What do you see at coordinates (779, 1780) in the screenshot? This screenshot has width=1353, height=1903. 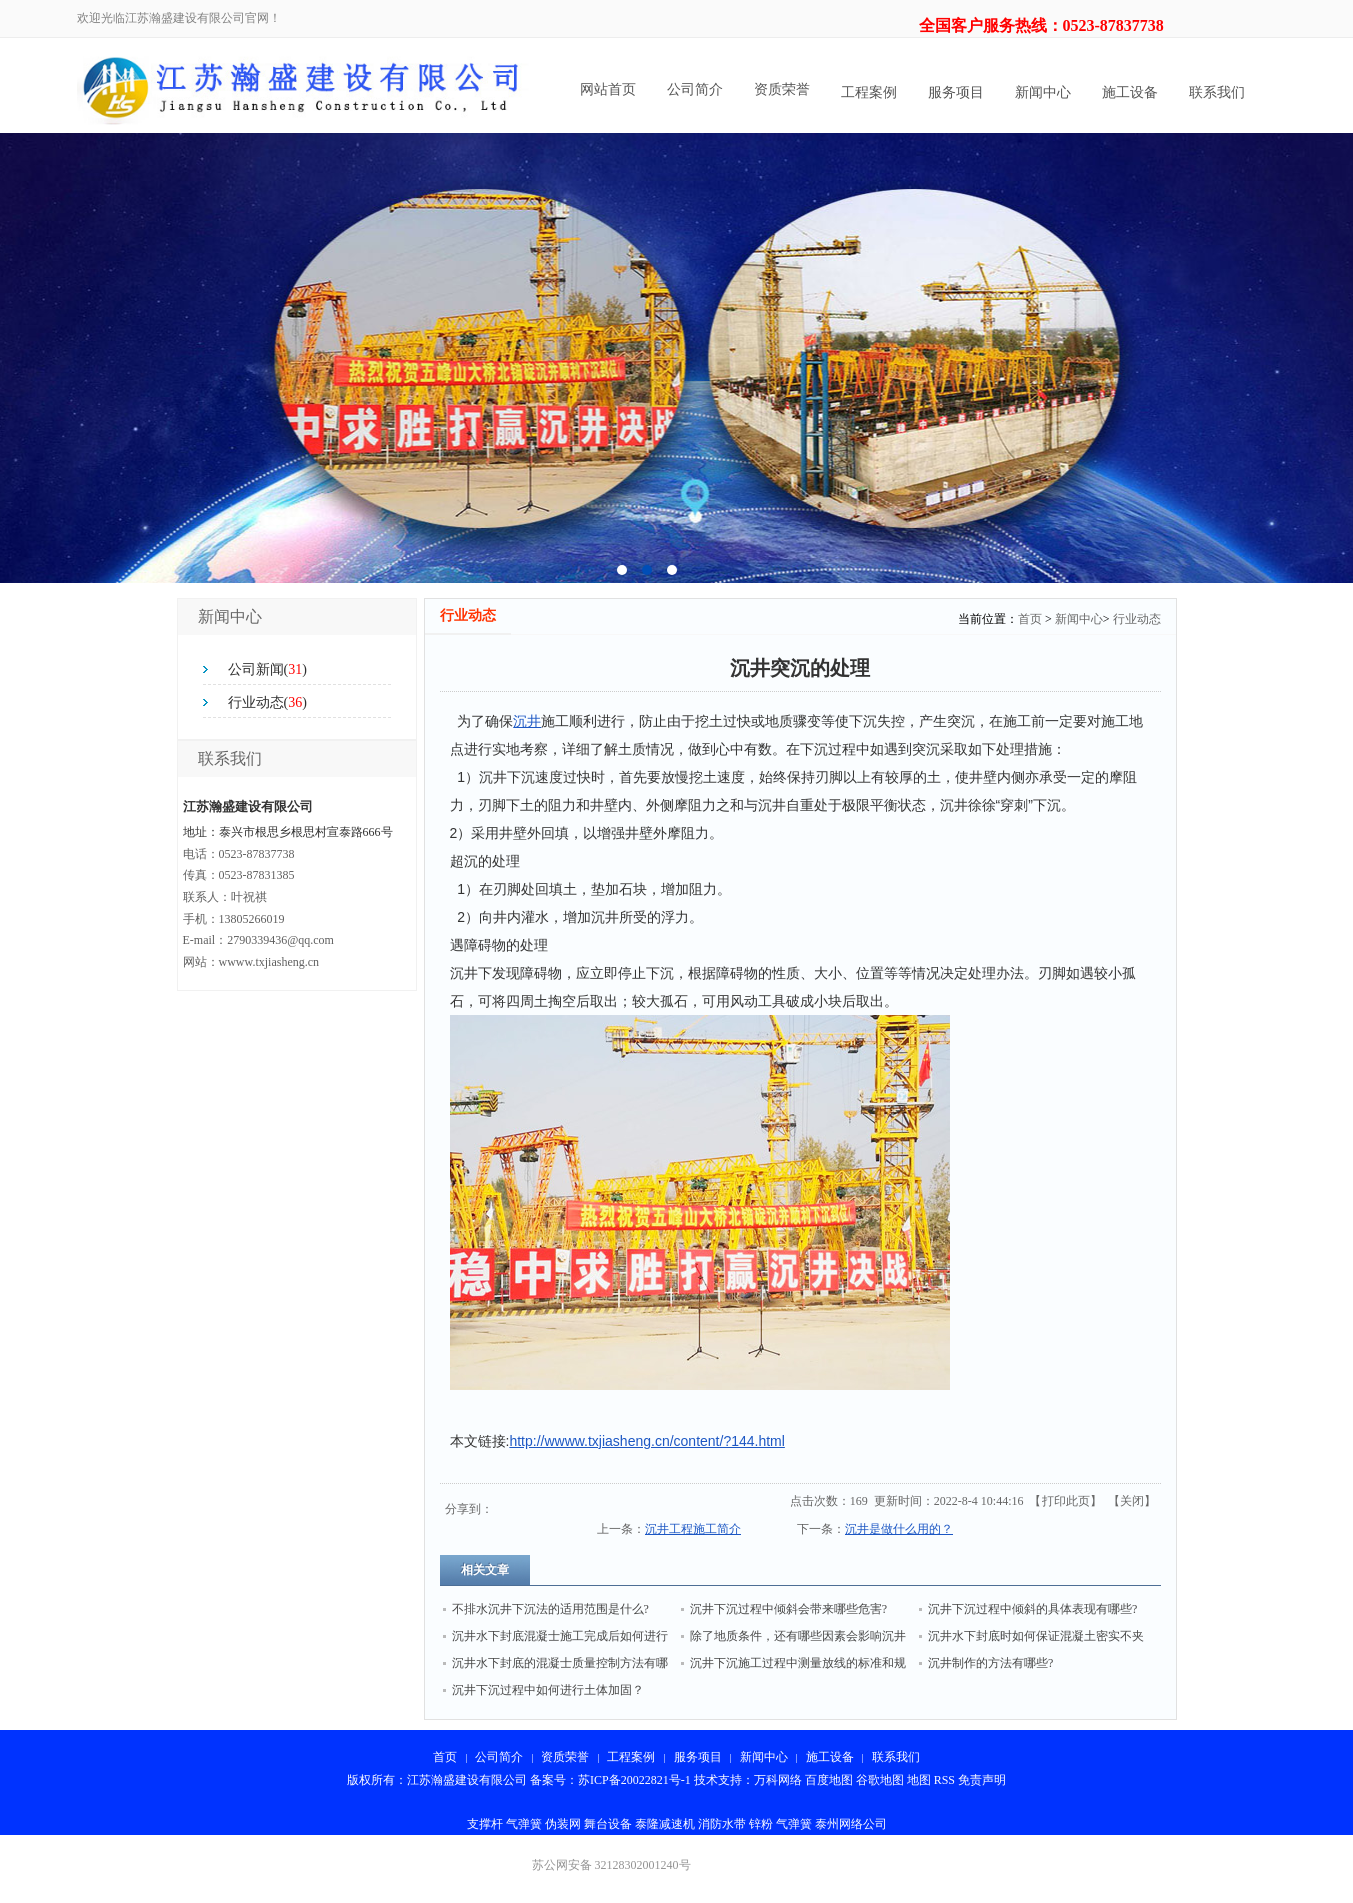 I see `万科网络` at bounding box center [779, 1780].